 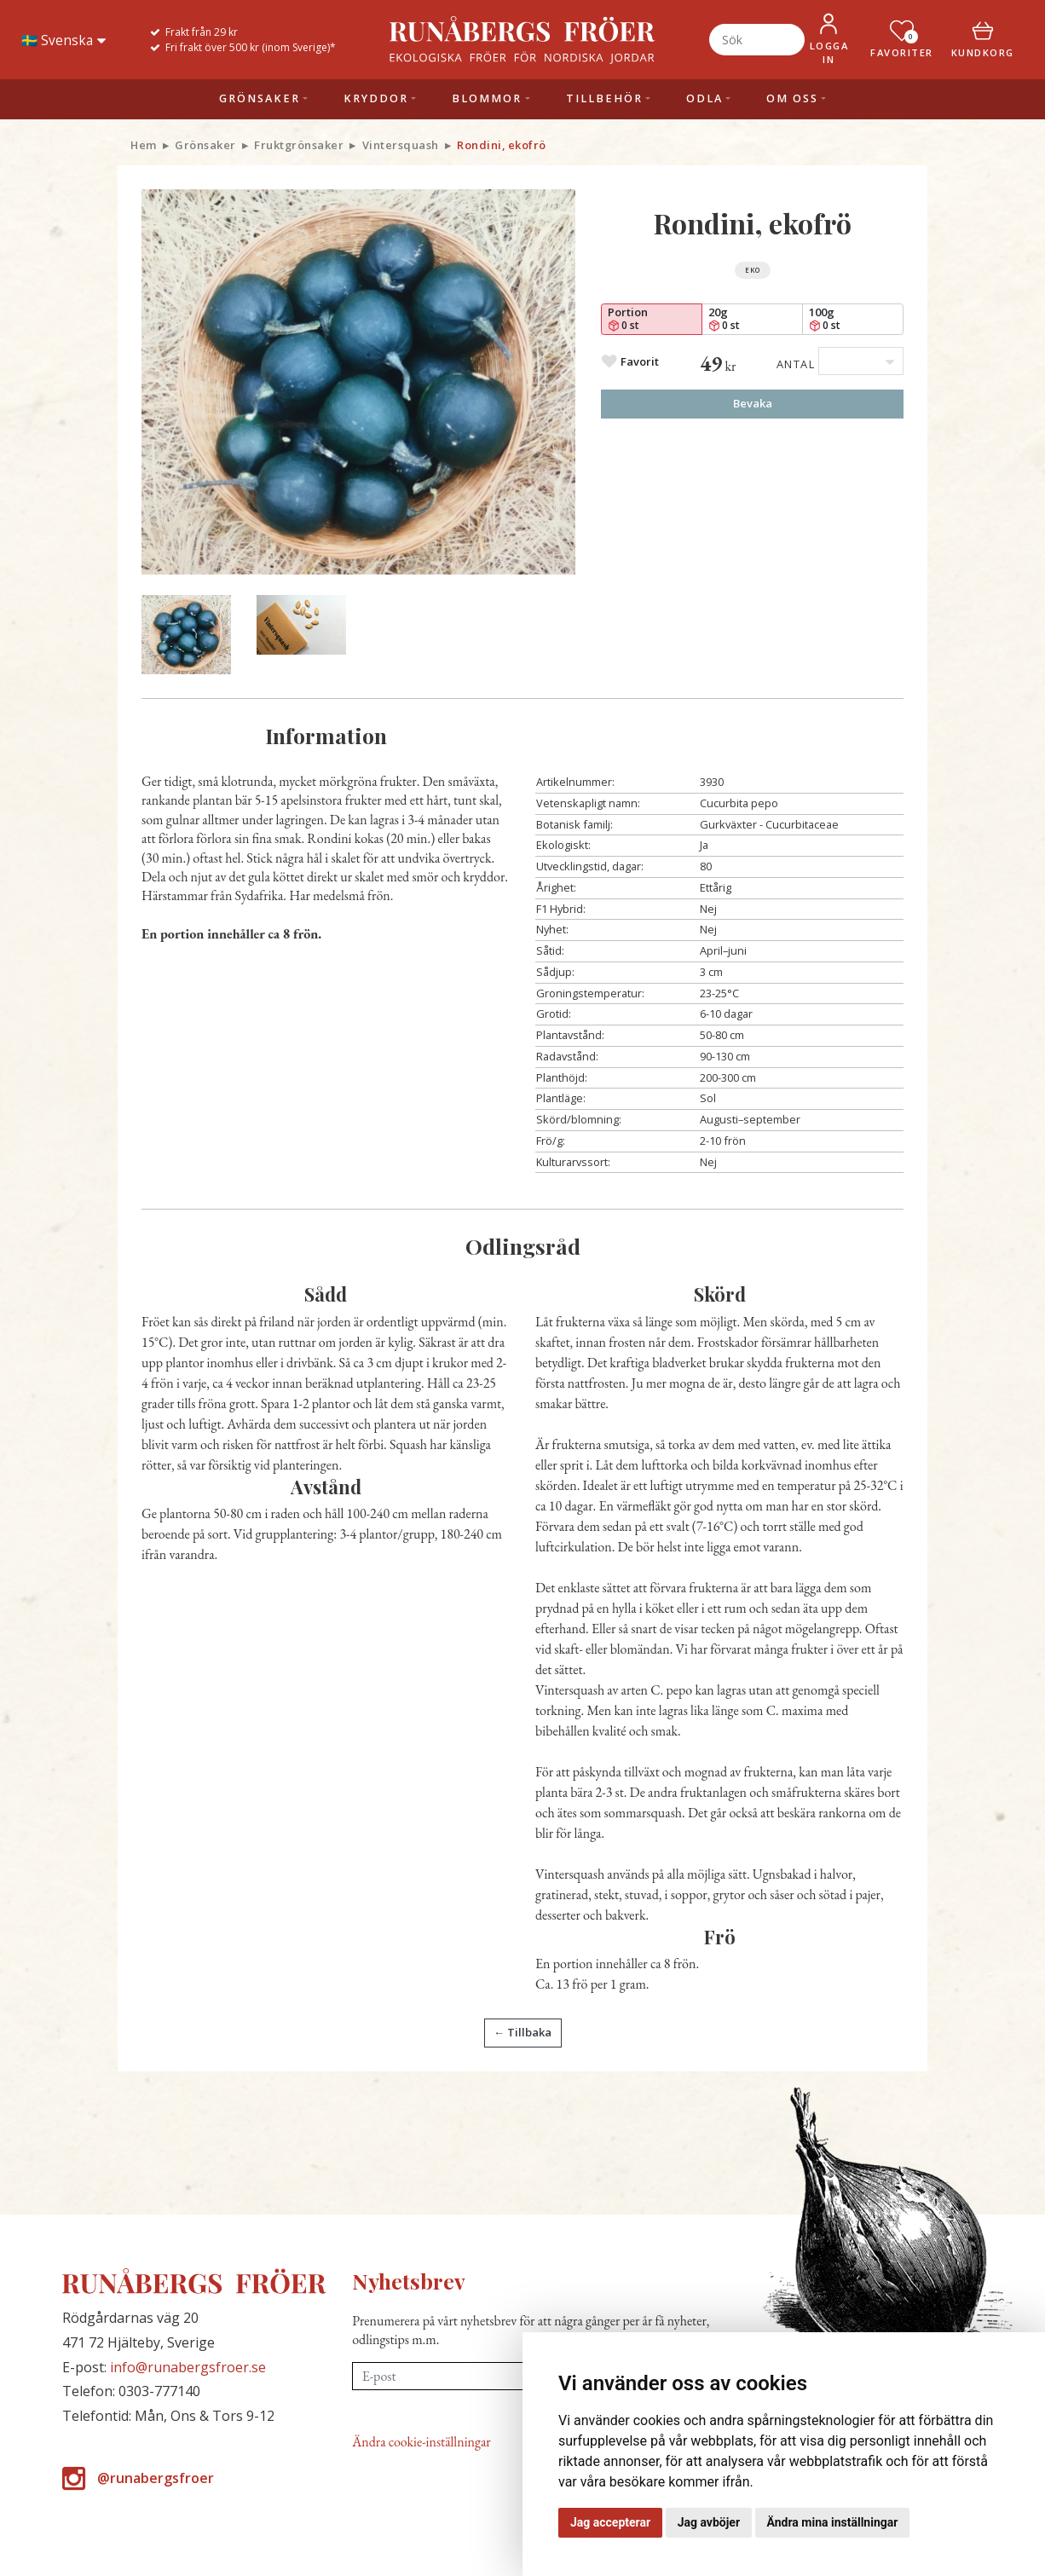 I want to click on Odla [button], so click(x=704, y=98).